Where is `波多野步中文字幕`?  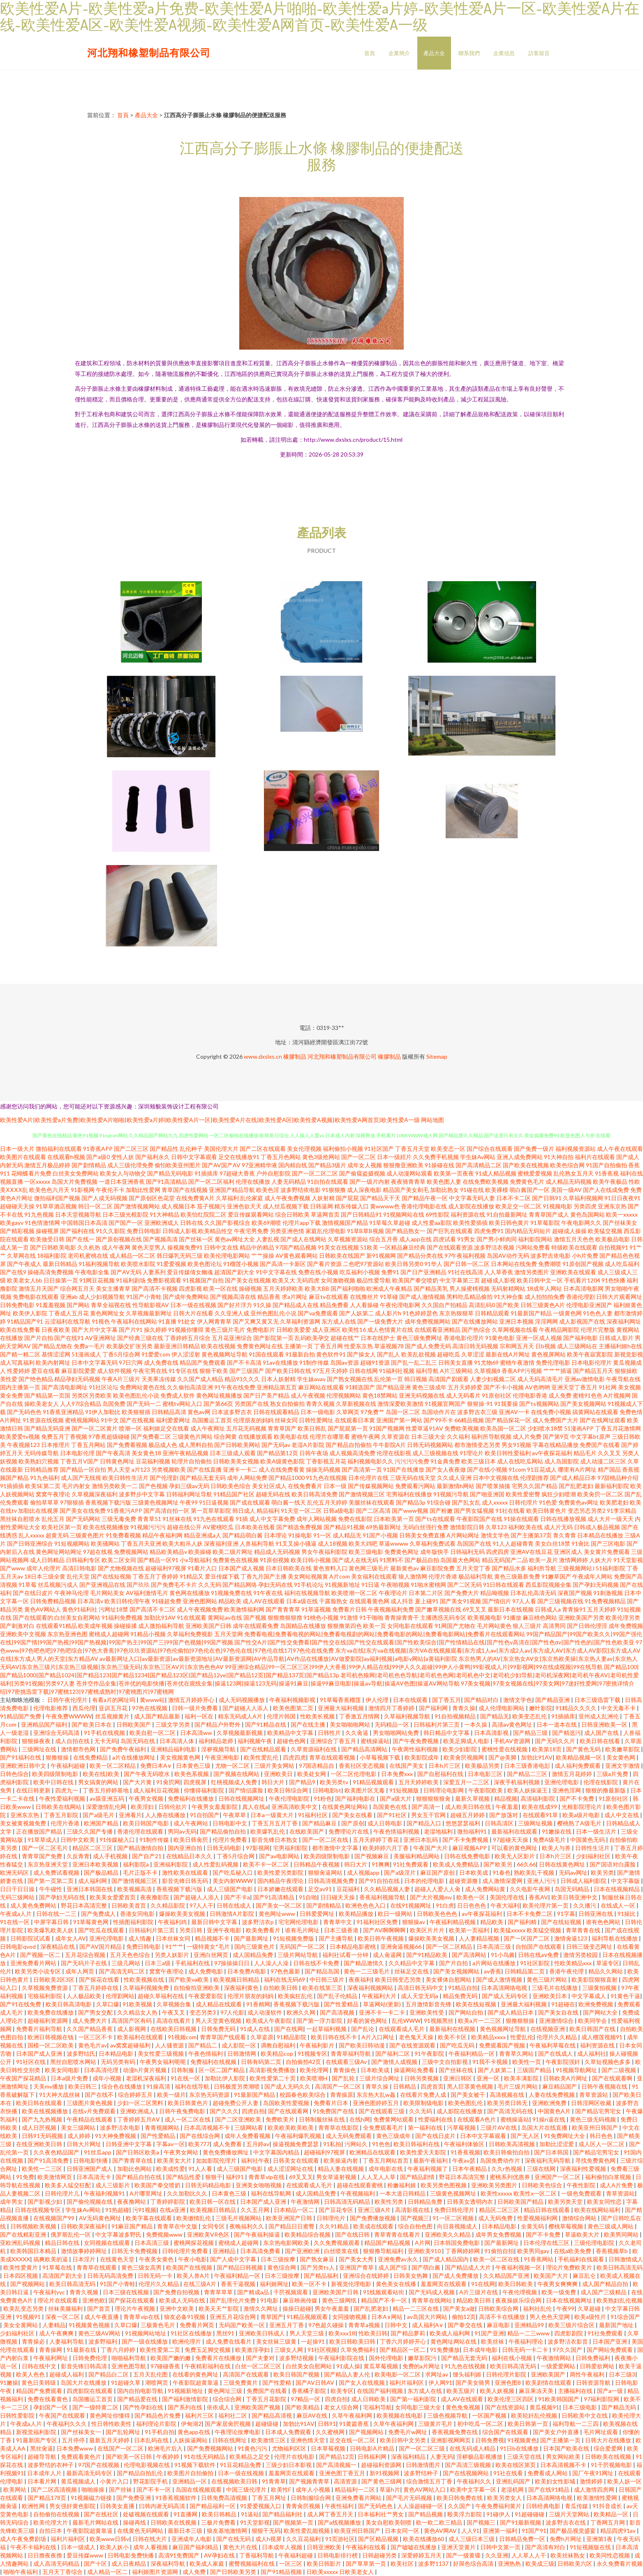 波多野步中文字幕 is located at coordinates (142, 1494).